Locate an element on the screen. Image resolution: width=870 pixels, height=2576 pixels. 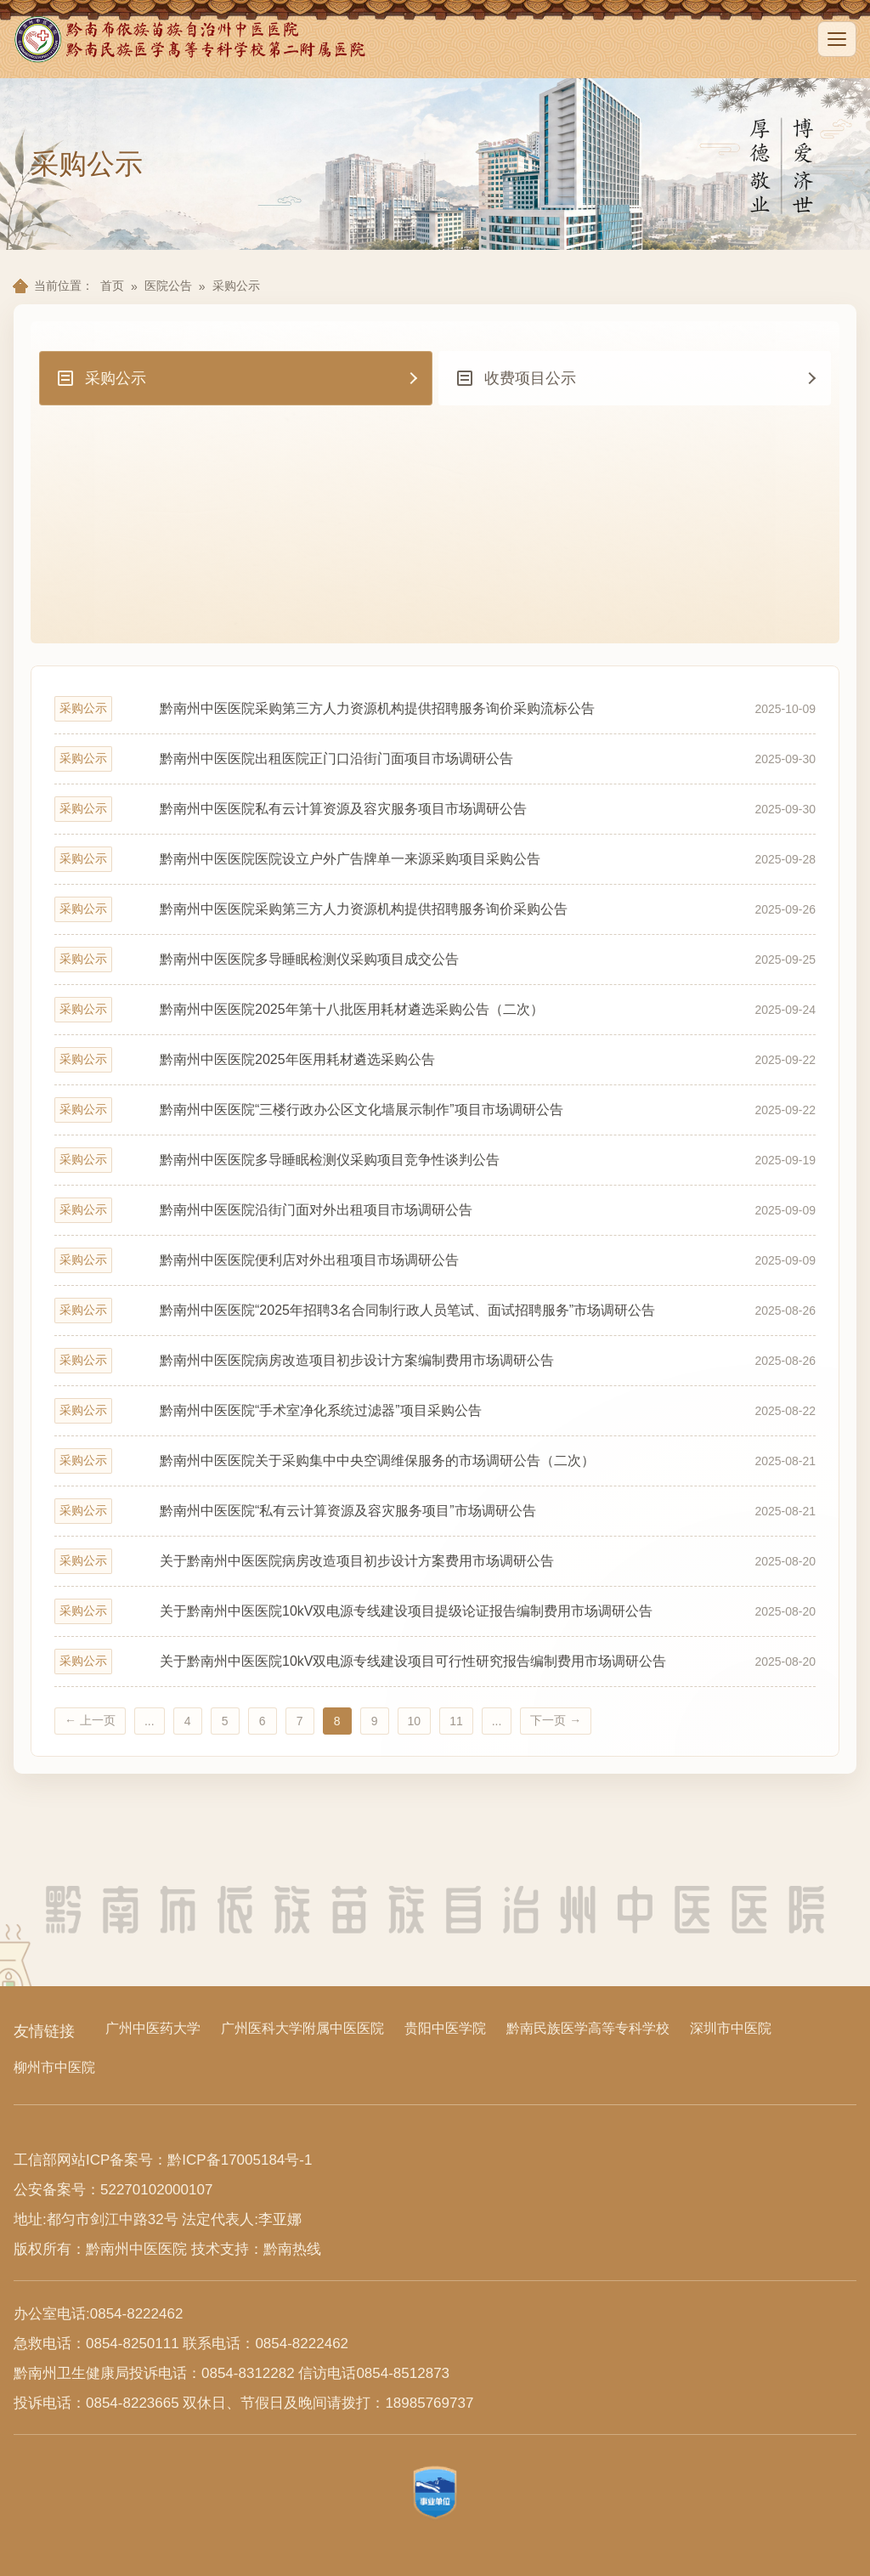
[采购公示 黔南州中医医院“三楼行政办公区文化墙展示制作”项目市场调研公告 2025-09-22] is located at coordinates (435, 1110).